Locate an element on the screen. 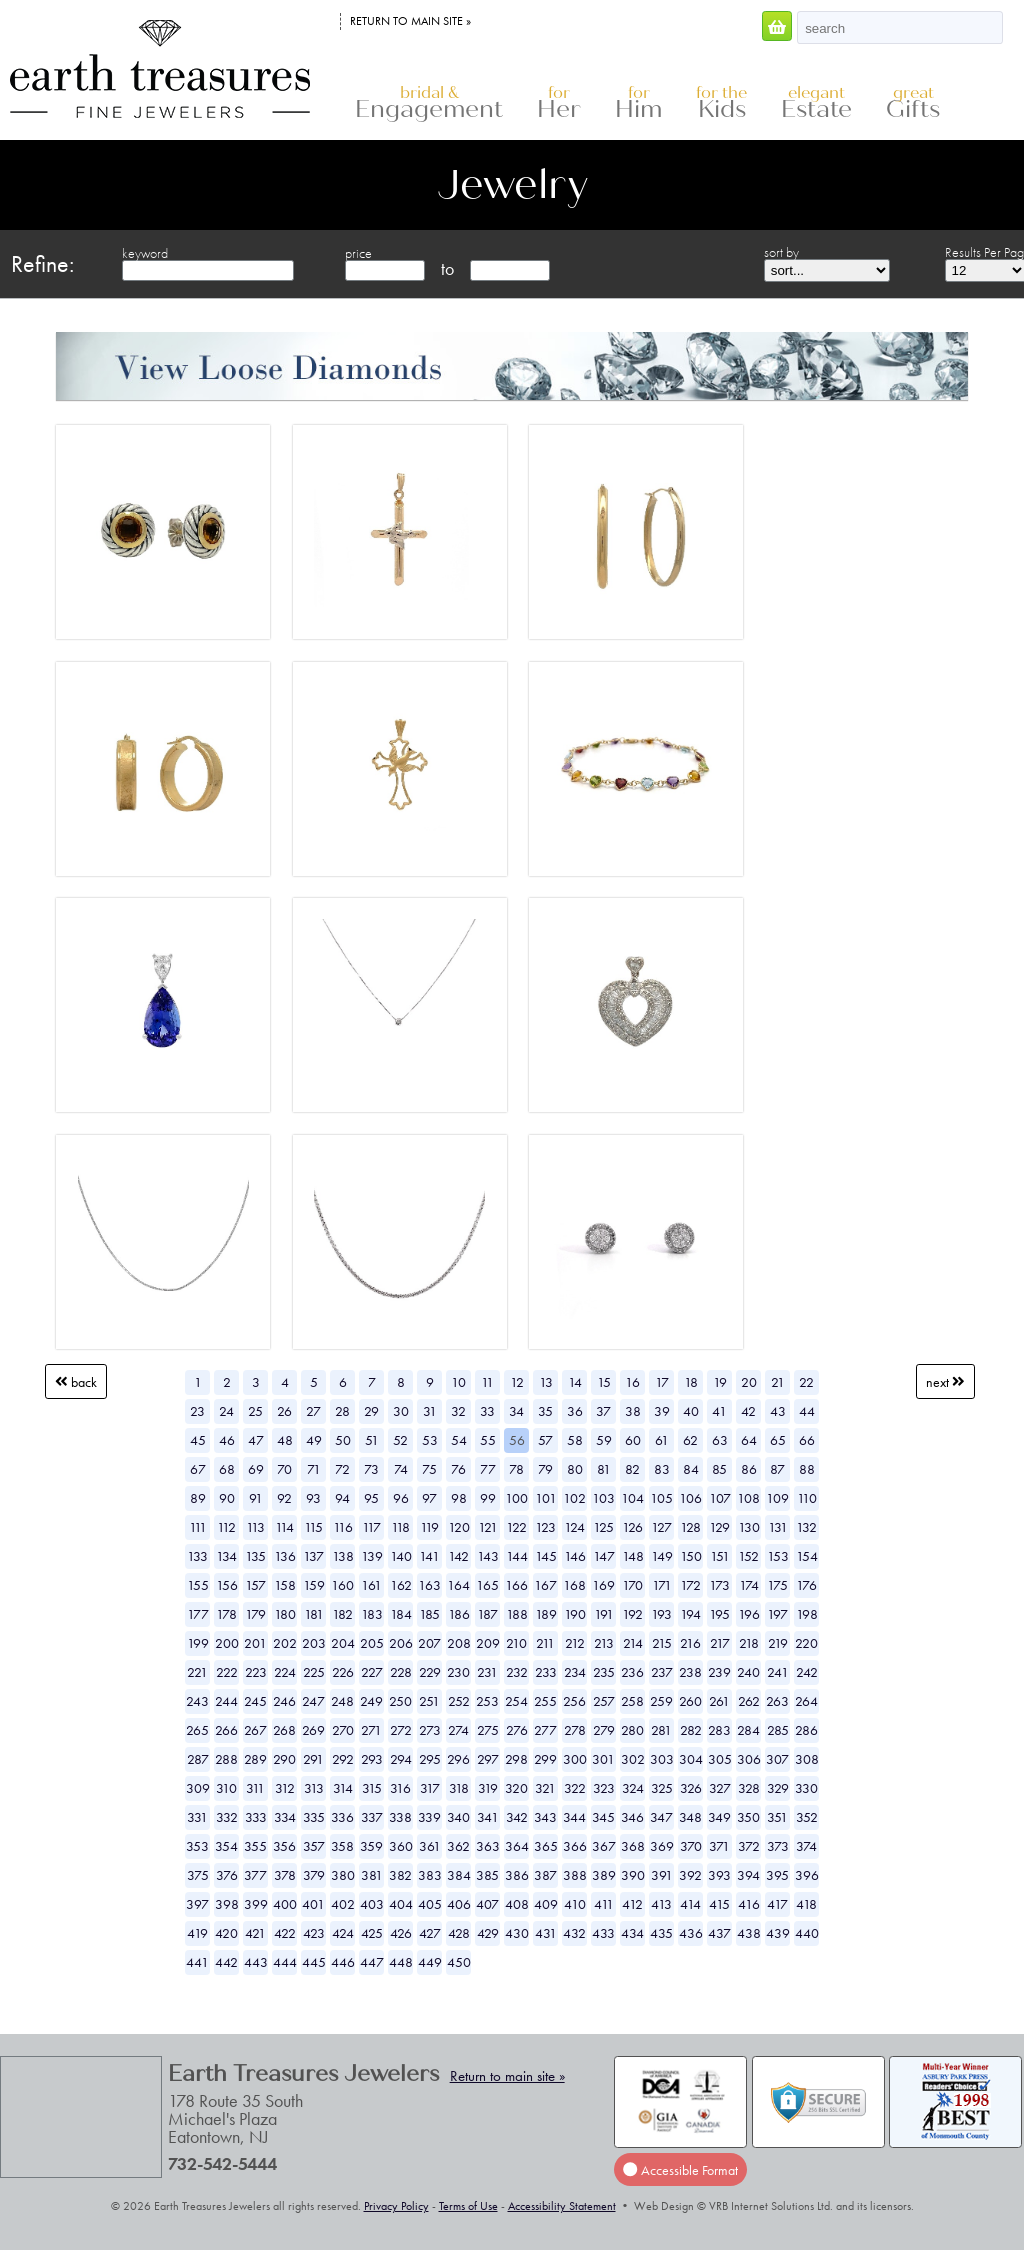 The height and width of the screenshot is (2251, 1024). 296 is located at coordinates (458, 1759).